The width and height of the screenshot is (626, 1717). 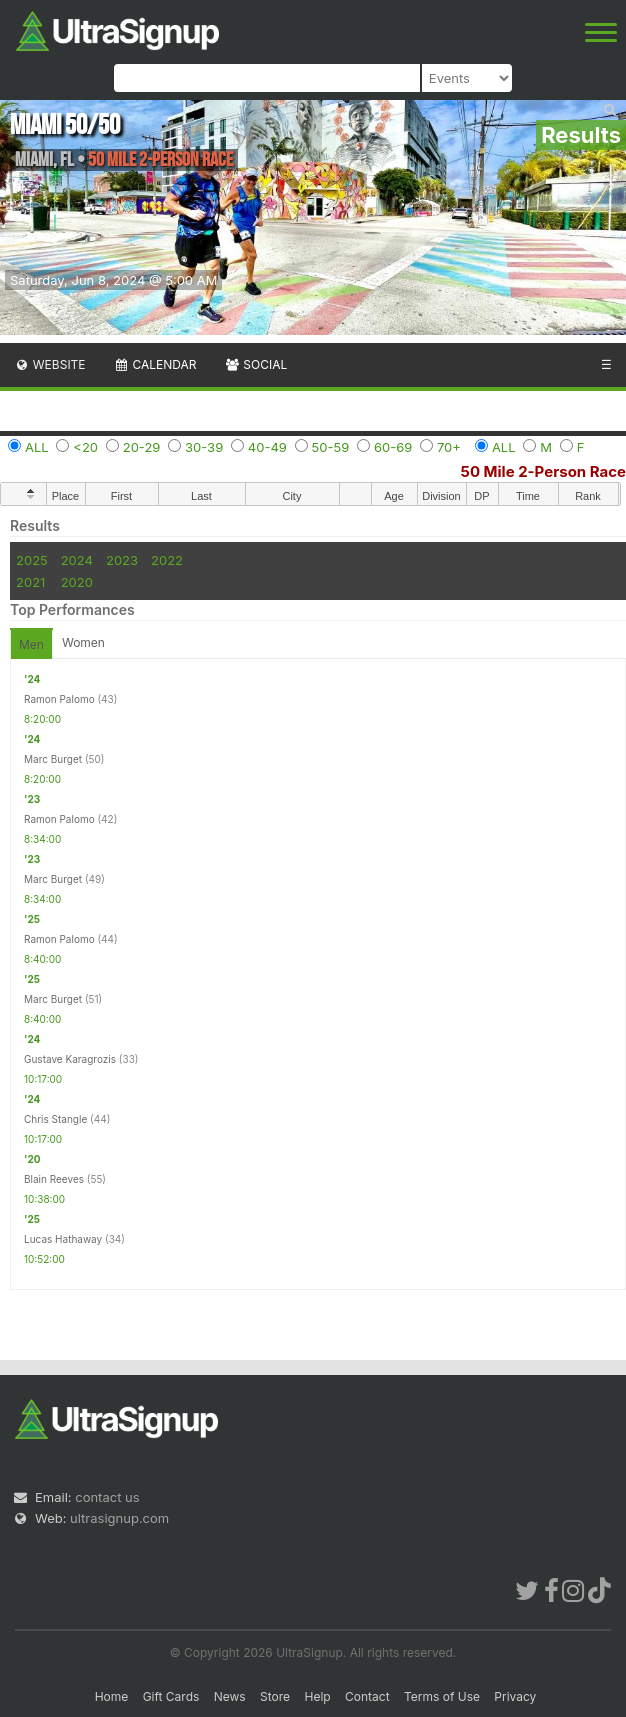 What do you see at coordinates (32, 560) in the screenshot?
I see `2025` at bounding box center [32, 560].